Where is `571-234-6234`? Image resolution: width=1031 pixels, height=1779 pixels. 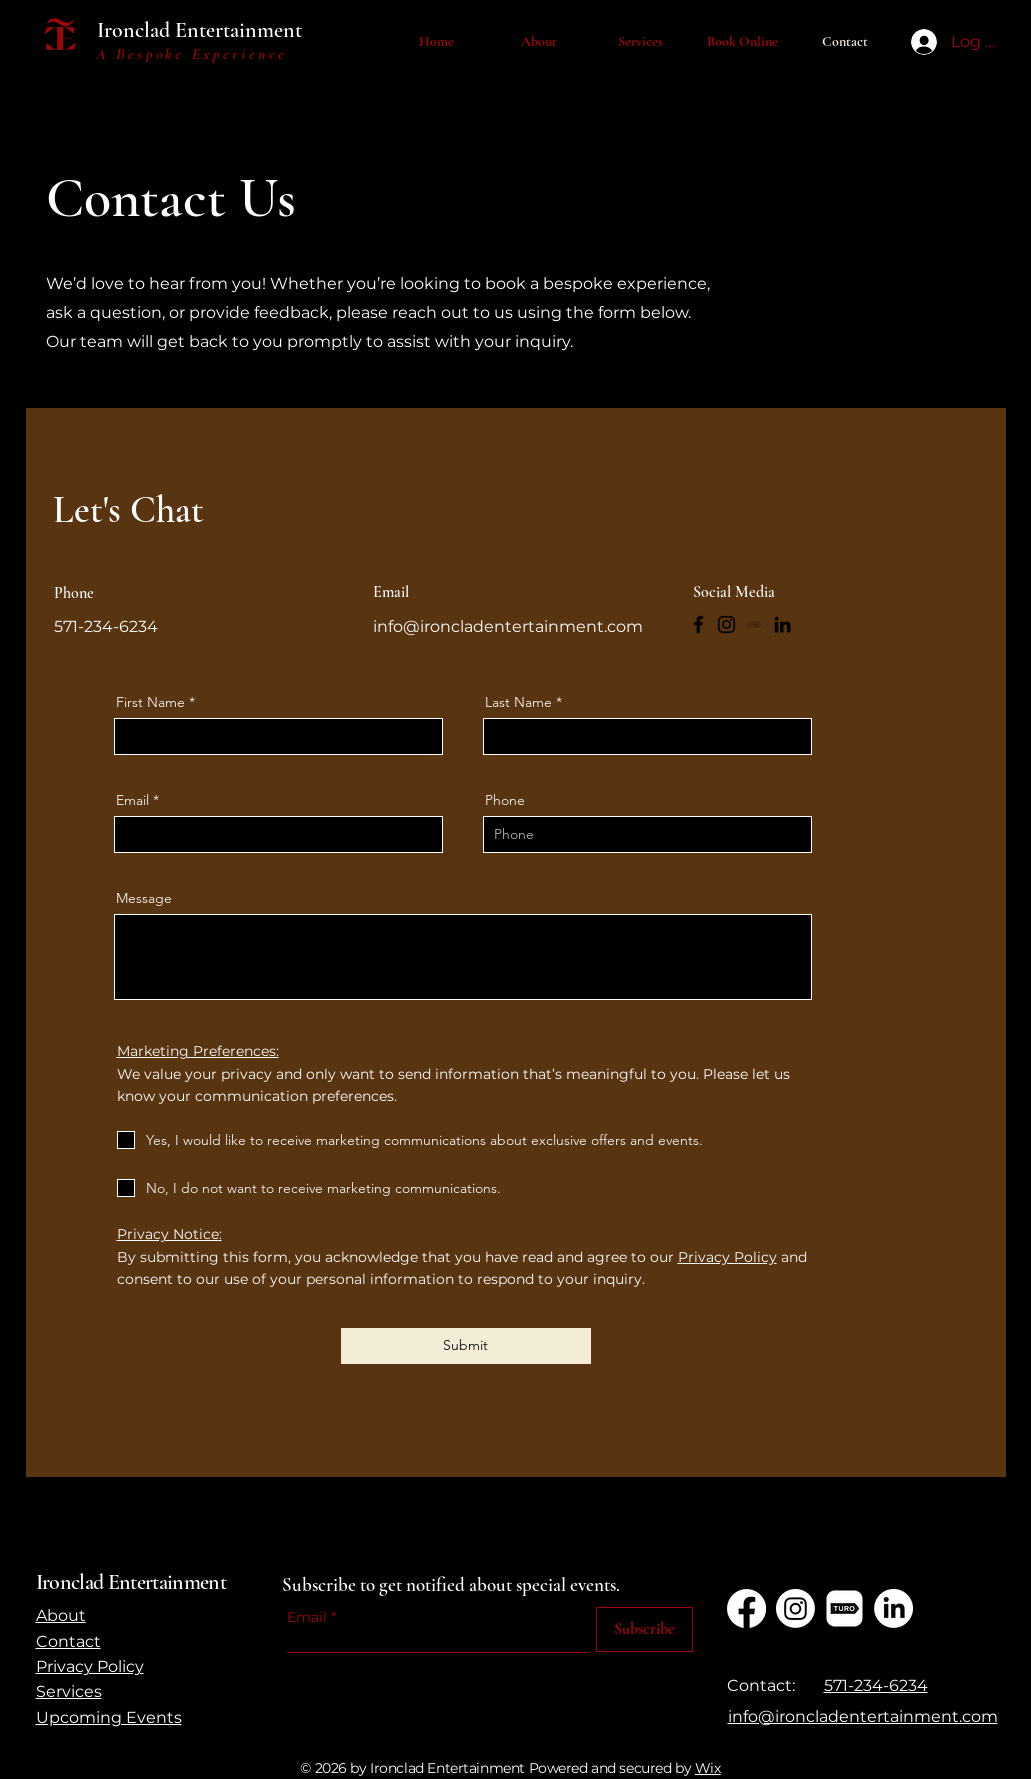 571-234-6234 is located at coordinates (876, 1685).